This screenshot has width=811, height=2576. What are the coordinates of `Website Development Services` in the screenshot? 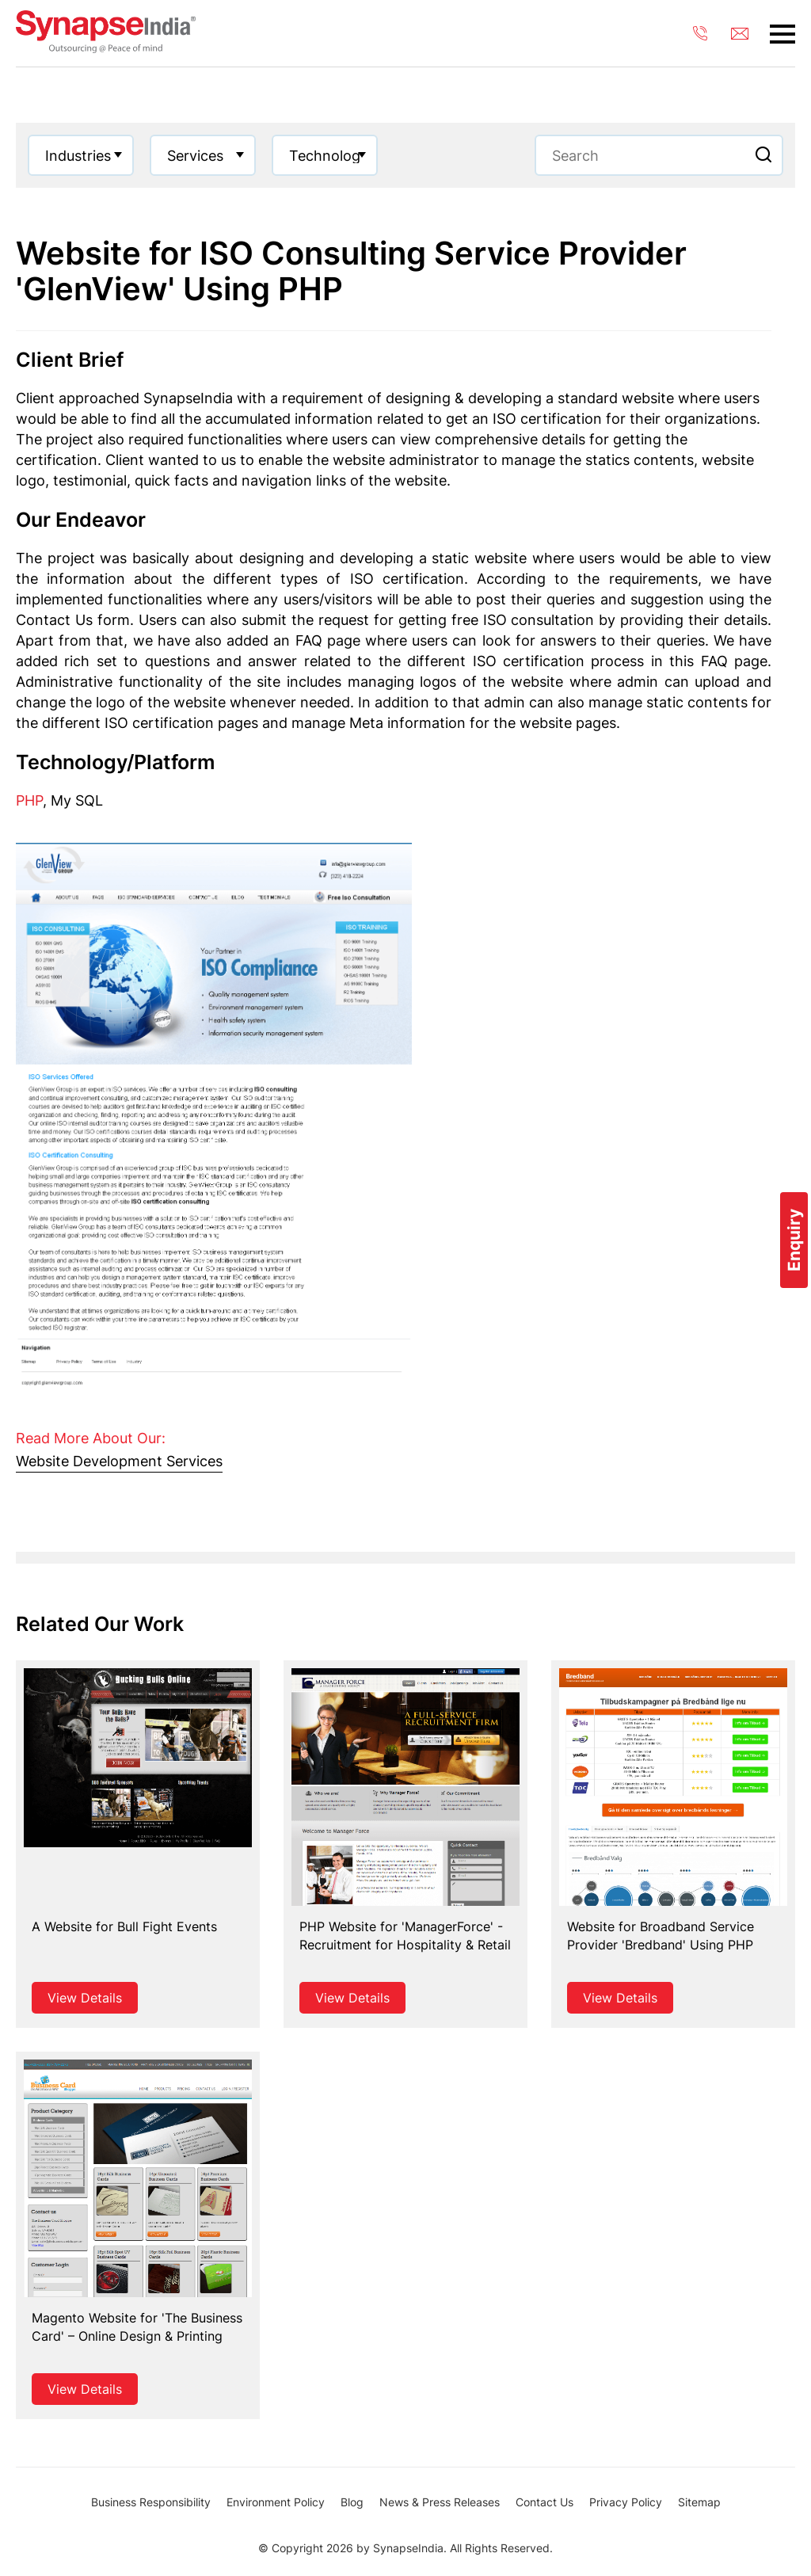 It's located at (119, 1461).